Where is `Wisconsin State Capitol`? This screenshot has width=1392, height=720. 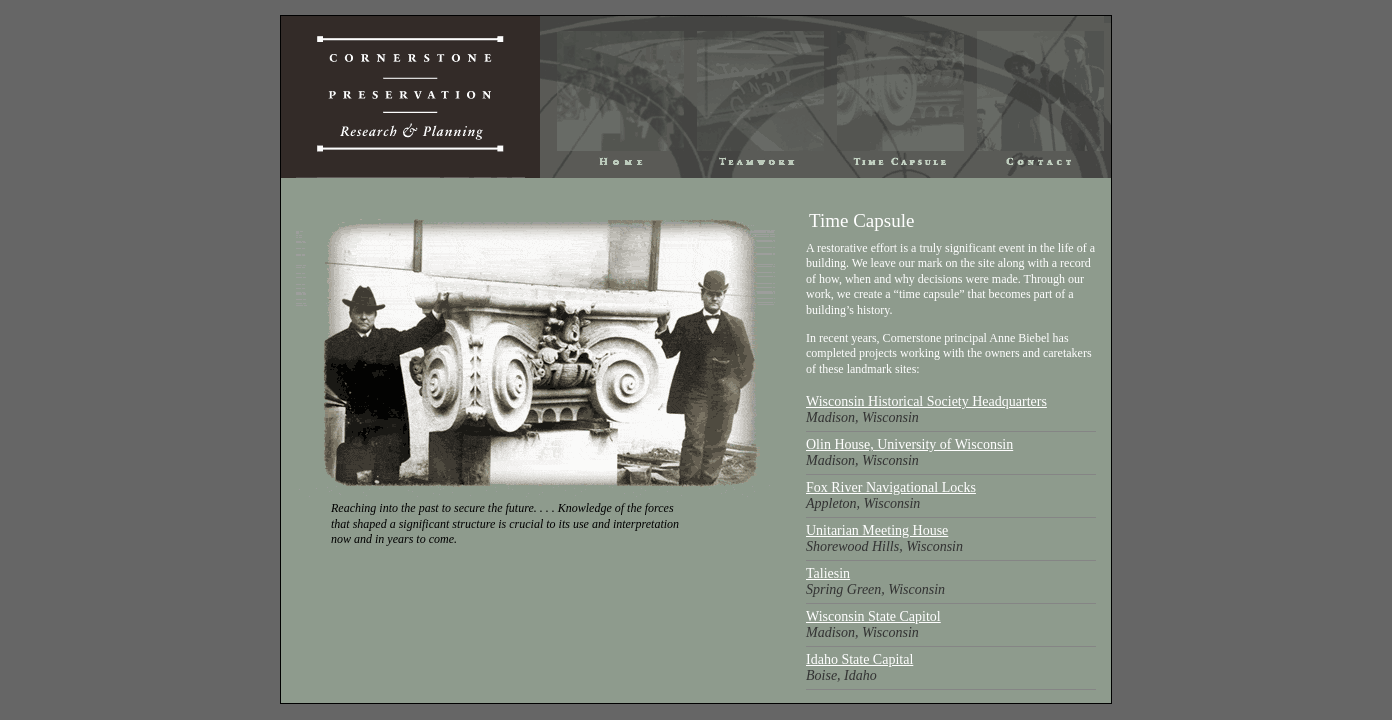 Wisconsin State Capitol is located at coordinates (873, 616).